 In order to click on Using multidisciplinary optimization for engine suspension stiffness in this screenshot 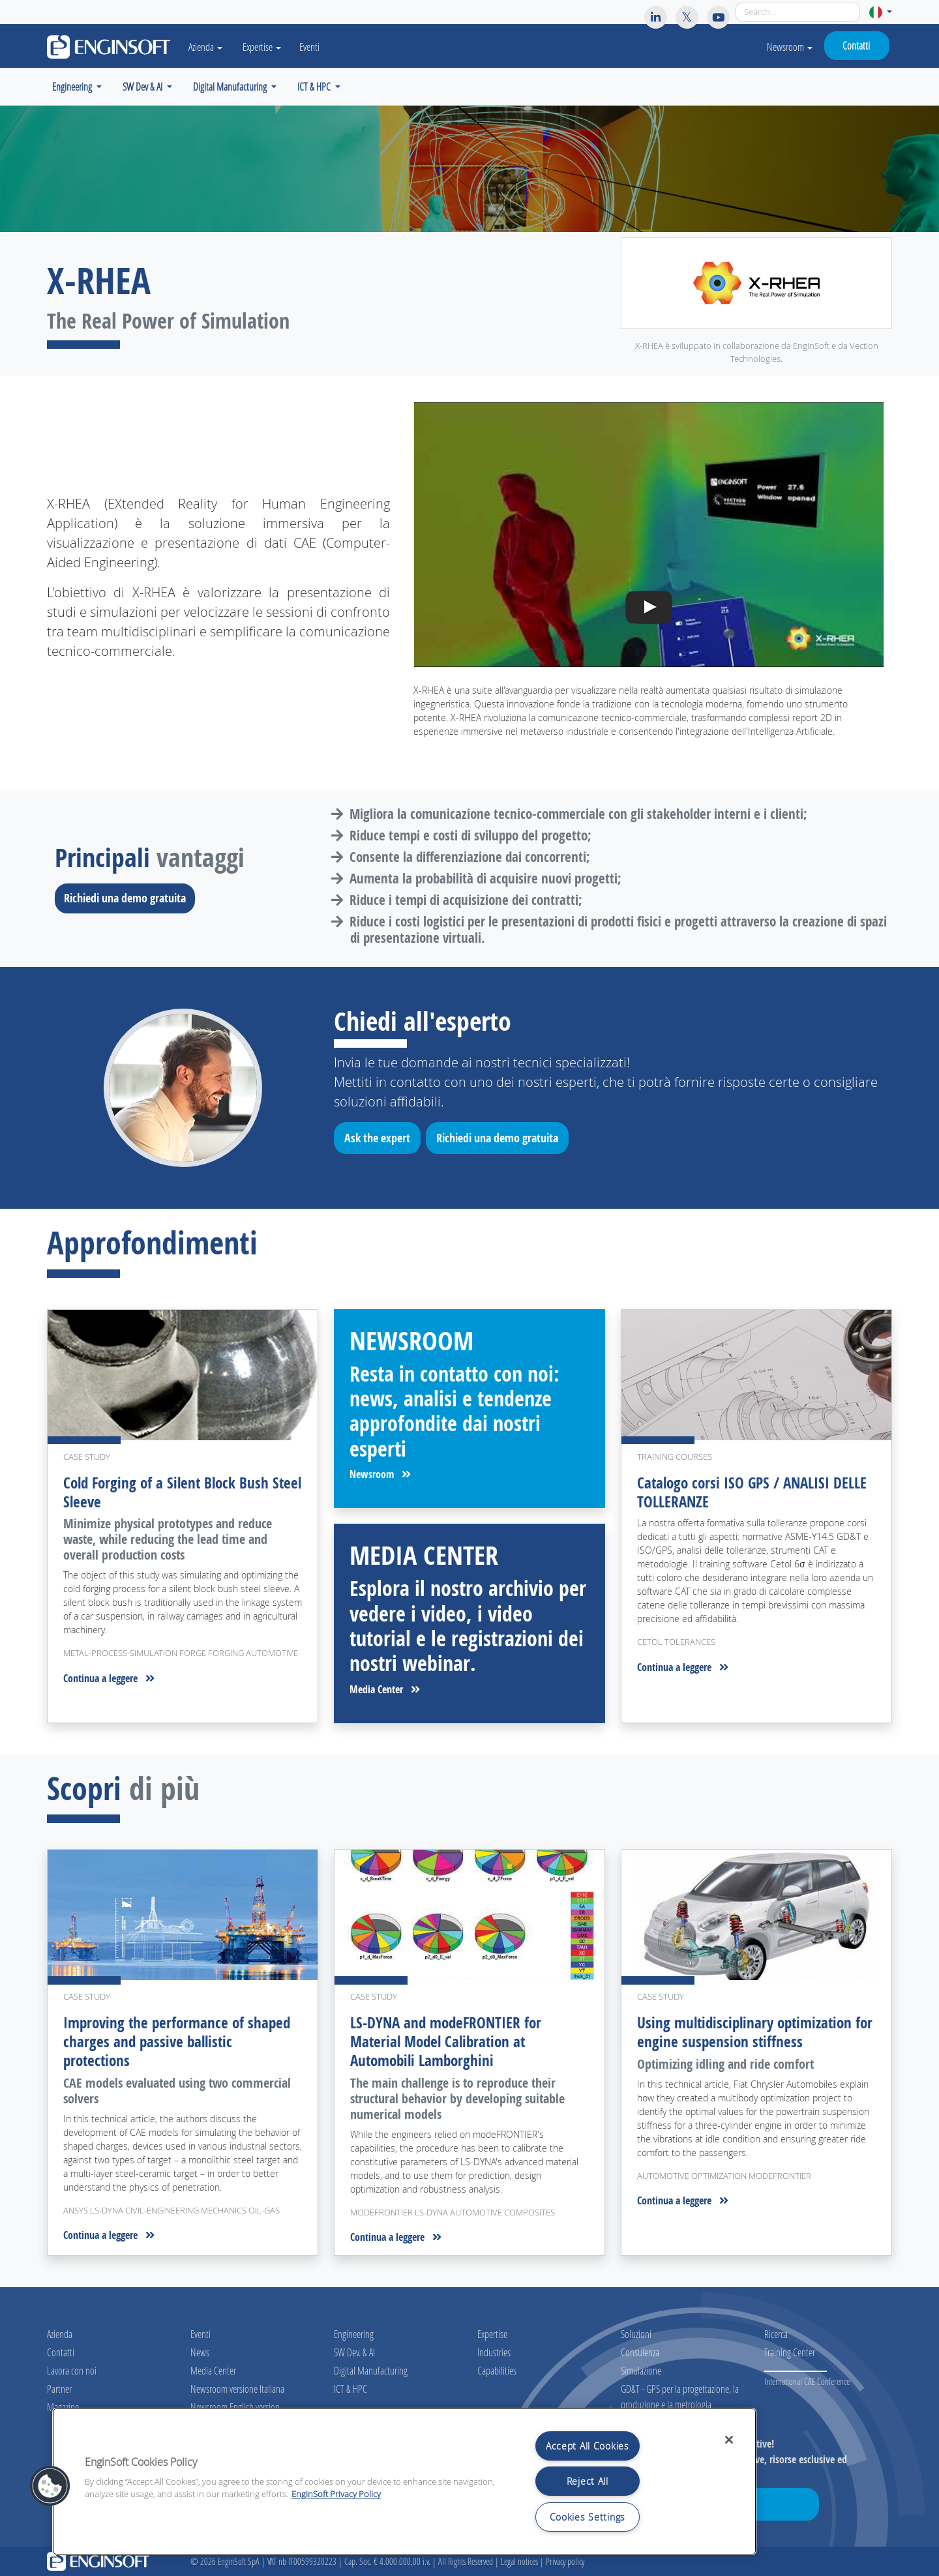, I will do `click(749, 2032)`.